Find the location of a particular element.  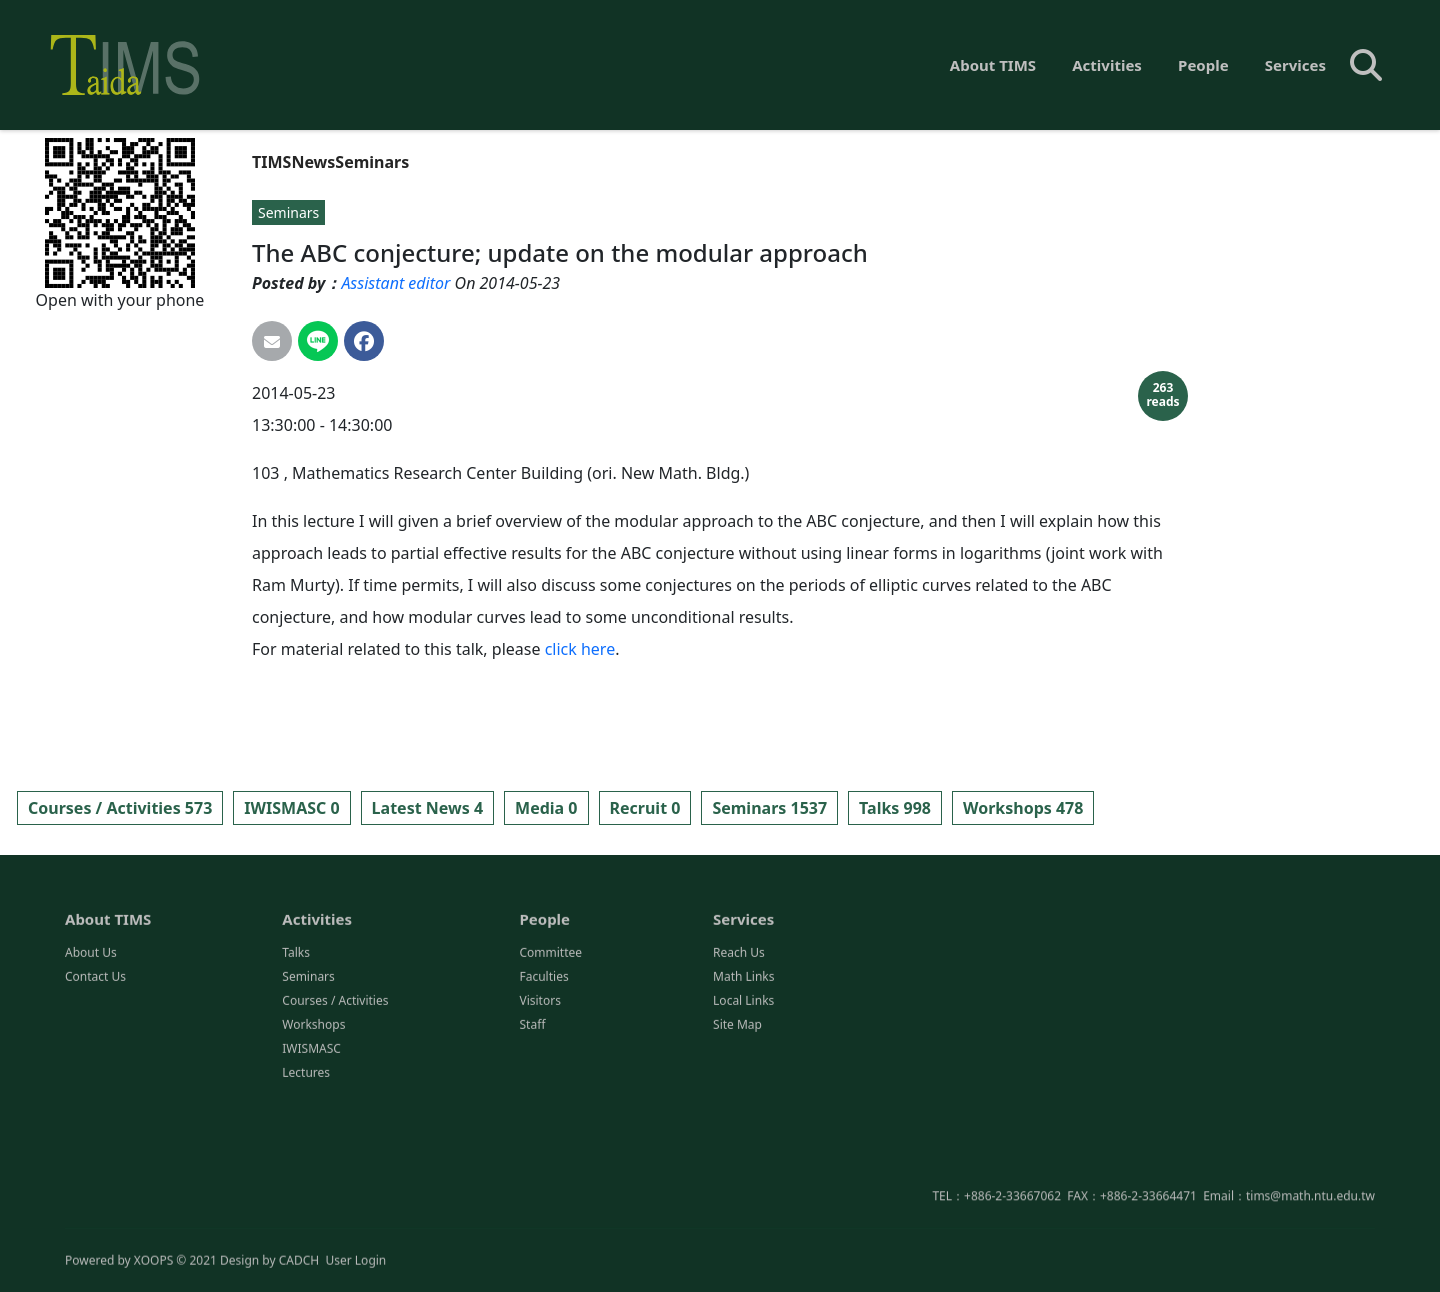

TIMS is located at coordinates (271, 162).